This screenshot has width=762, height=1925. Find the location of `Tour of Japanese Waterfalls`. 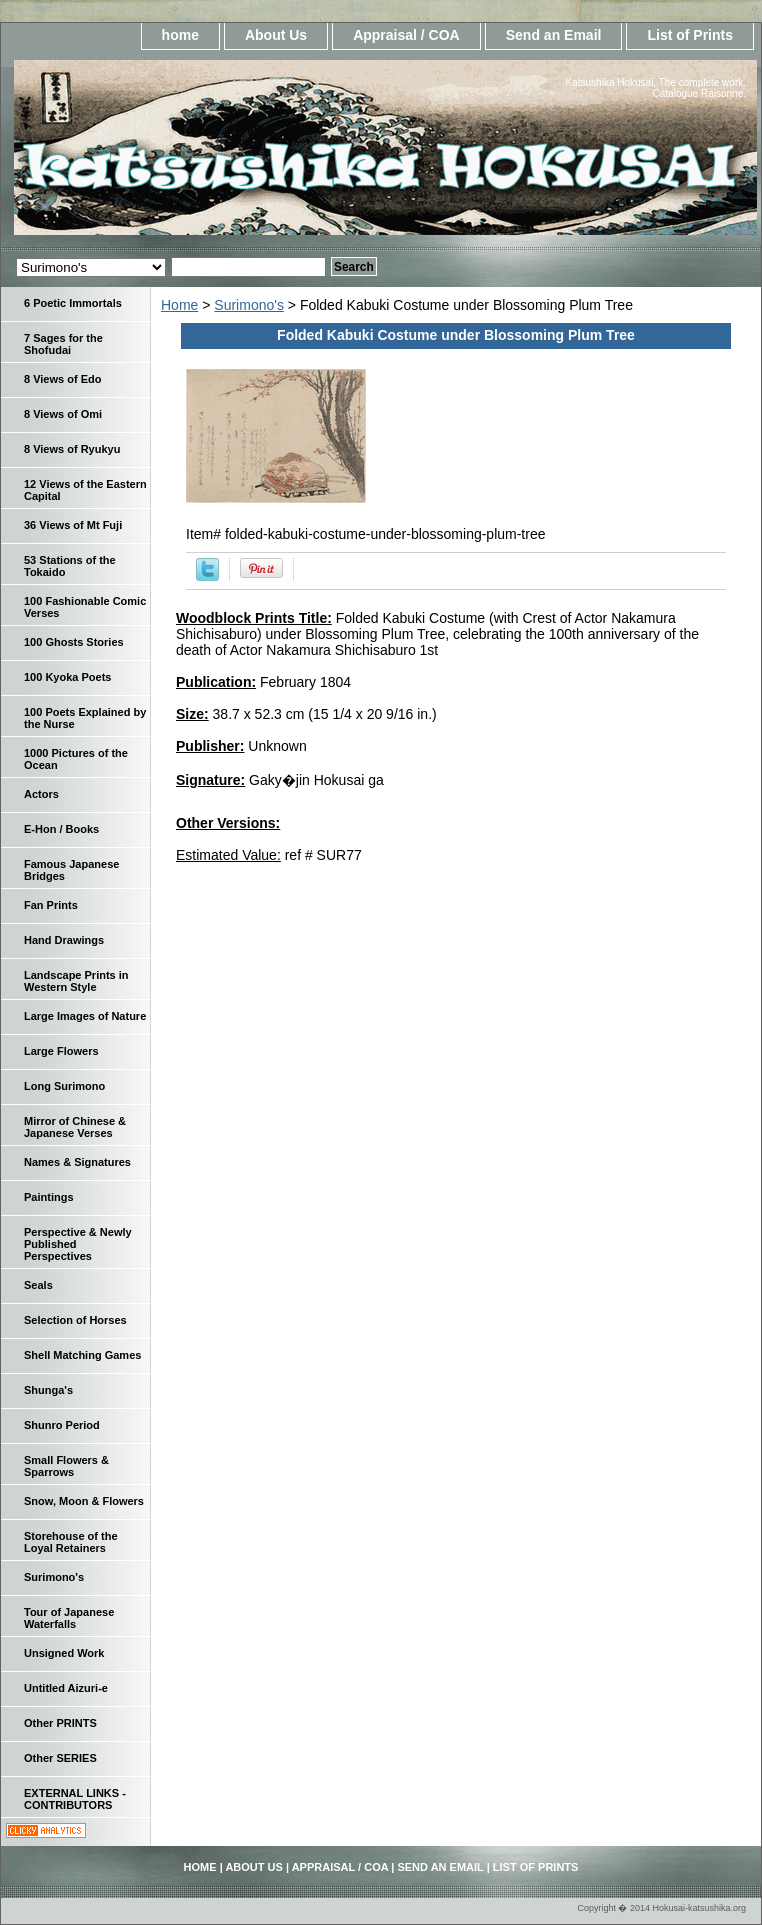

Tour of Japanese Waterfalls is located at coordinates (69, 1618).